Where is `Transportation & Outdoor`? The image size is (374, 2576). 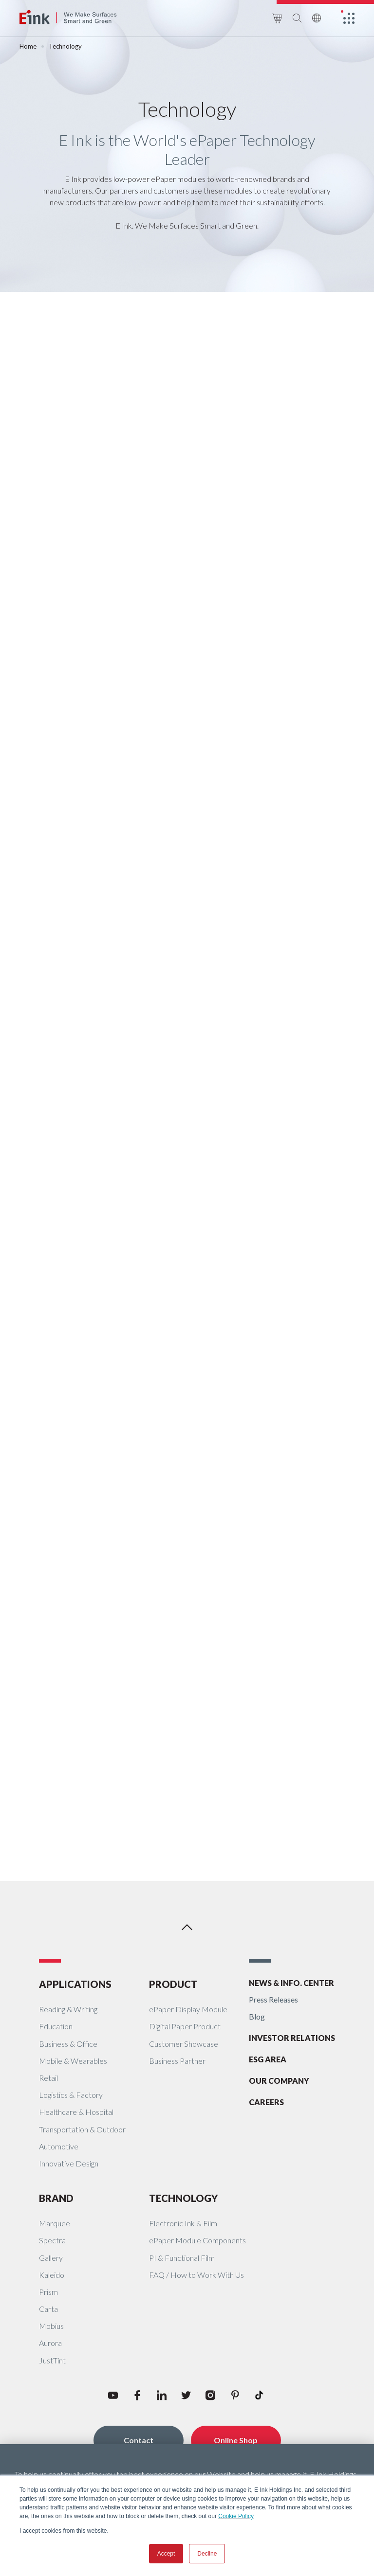
Transportation & Outdoor is located at coordinates (82, 2129).